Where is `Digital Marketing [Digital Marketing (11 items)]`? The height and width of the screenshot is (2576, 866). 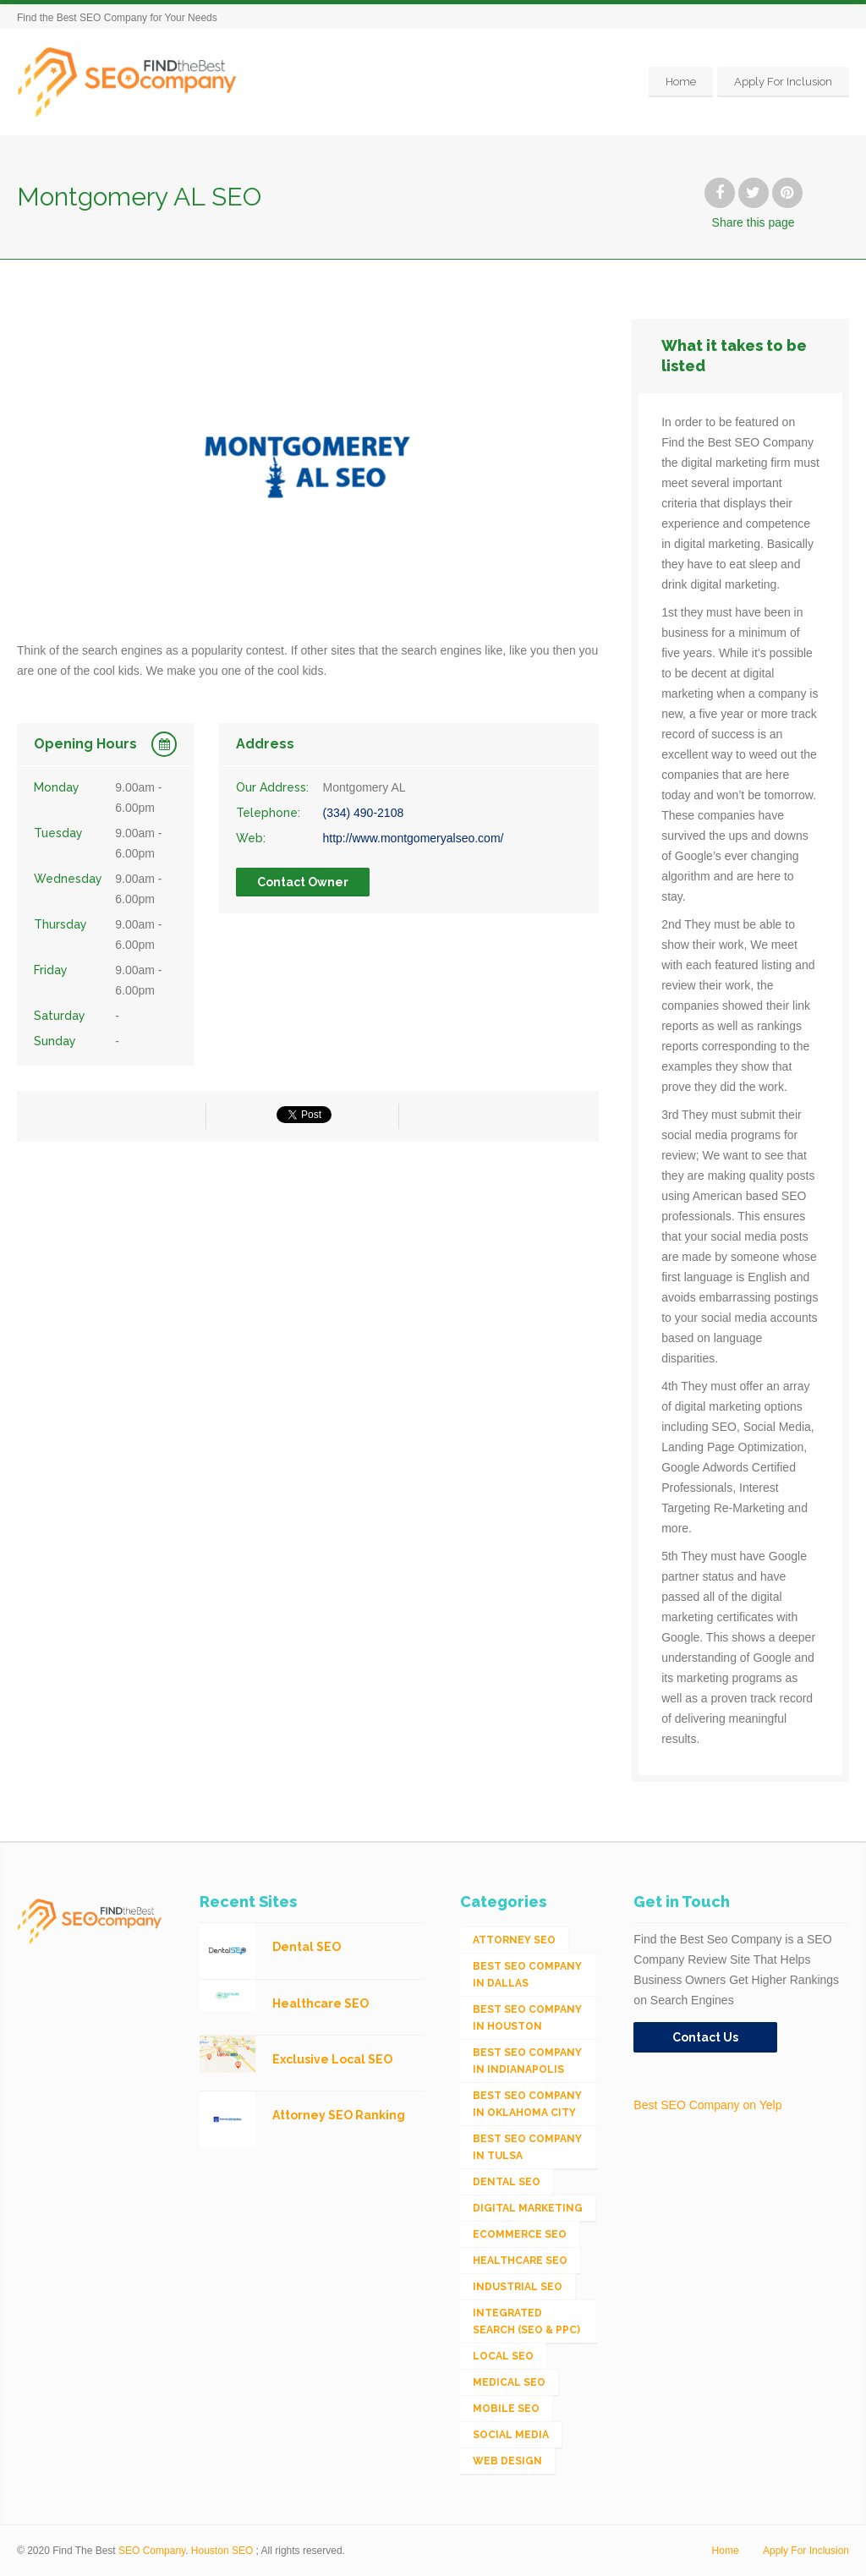
Digital Marketing [Digital Marketing (11 items)] is located at coordinates (528, 2208).